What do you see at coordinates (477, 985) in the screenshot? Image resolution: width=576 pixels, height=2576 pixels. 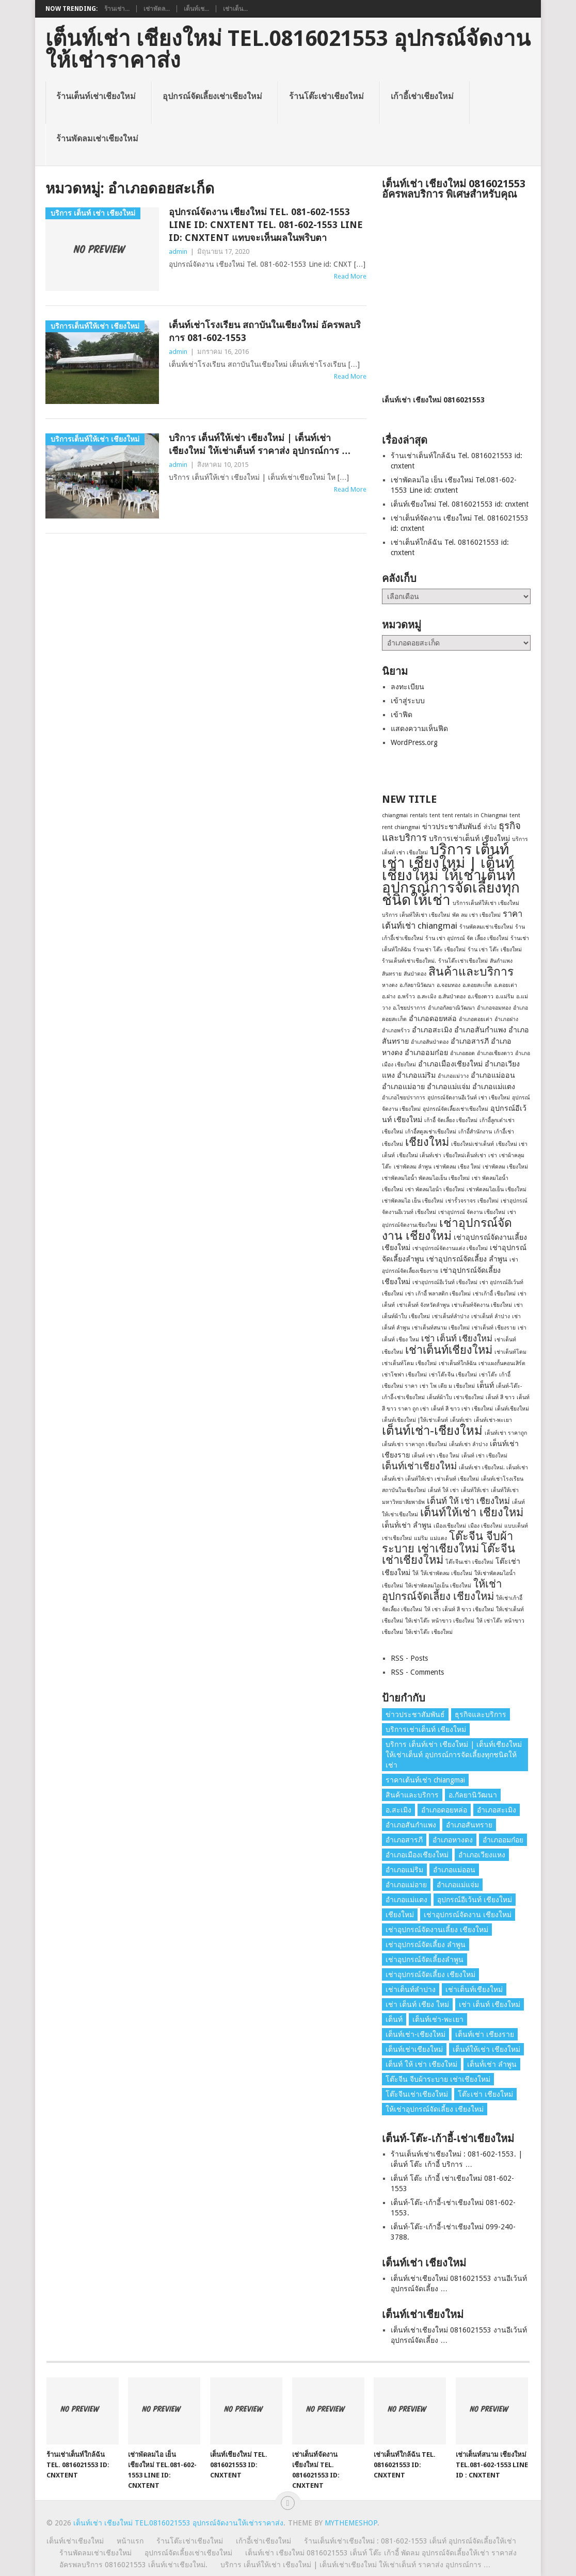 I see `อ.ดอยสะเก็ด [อ.ดอยสะเก็ด (1 รายการ)]` at bounding box center [477, 985].